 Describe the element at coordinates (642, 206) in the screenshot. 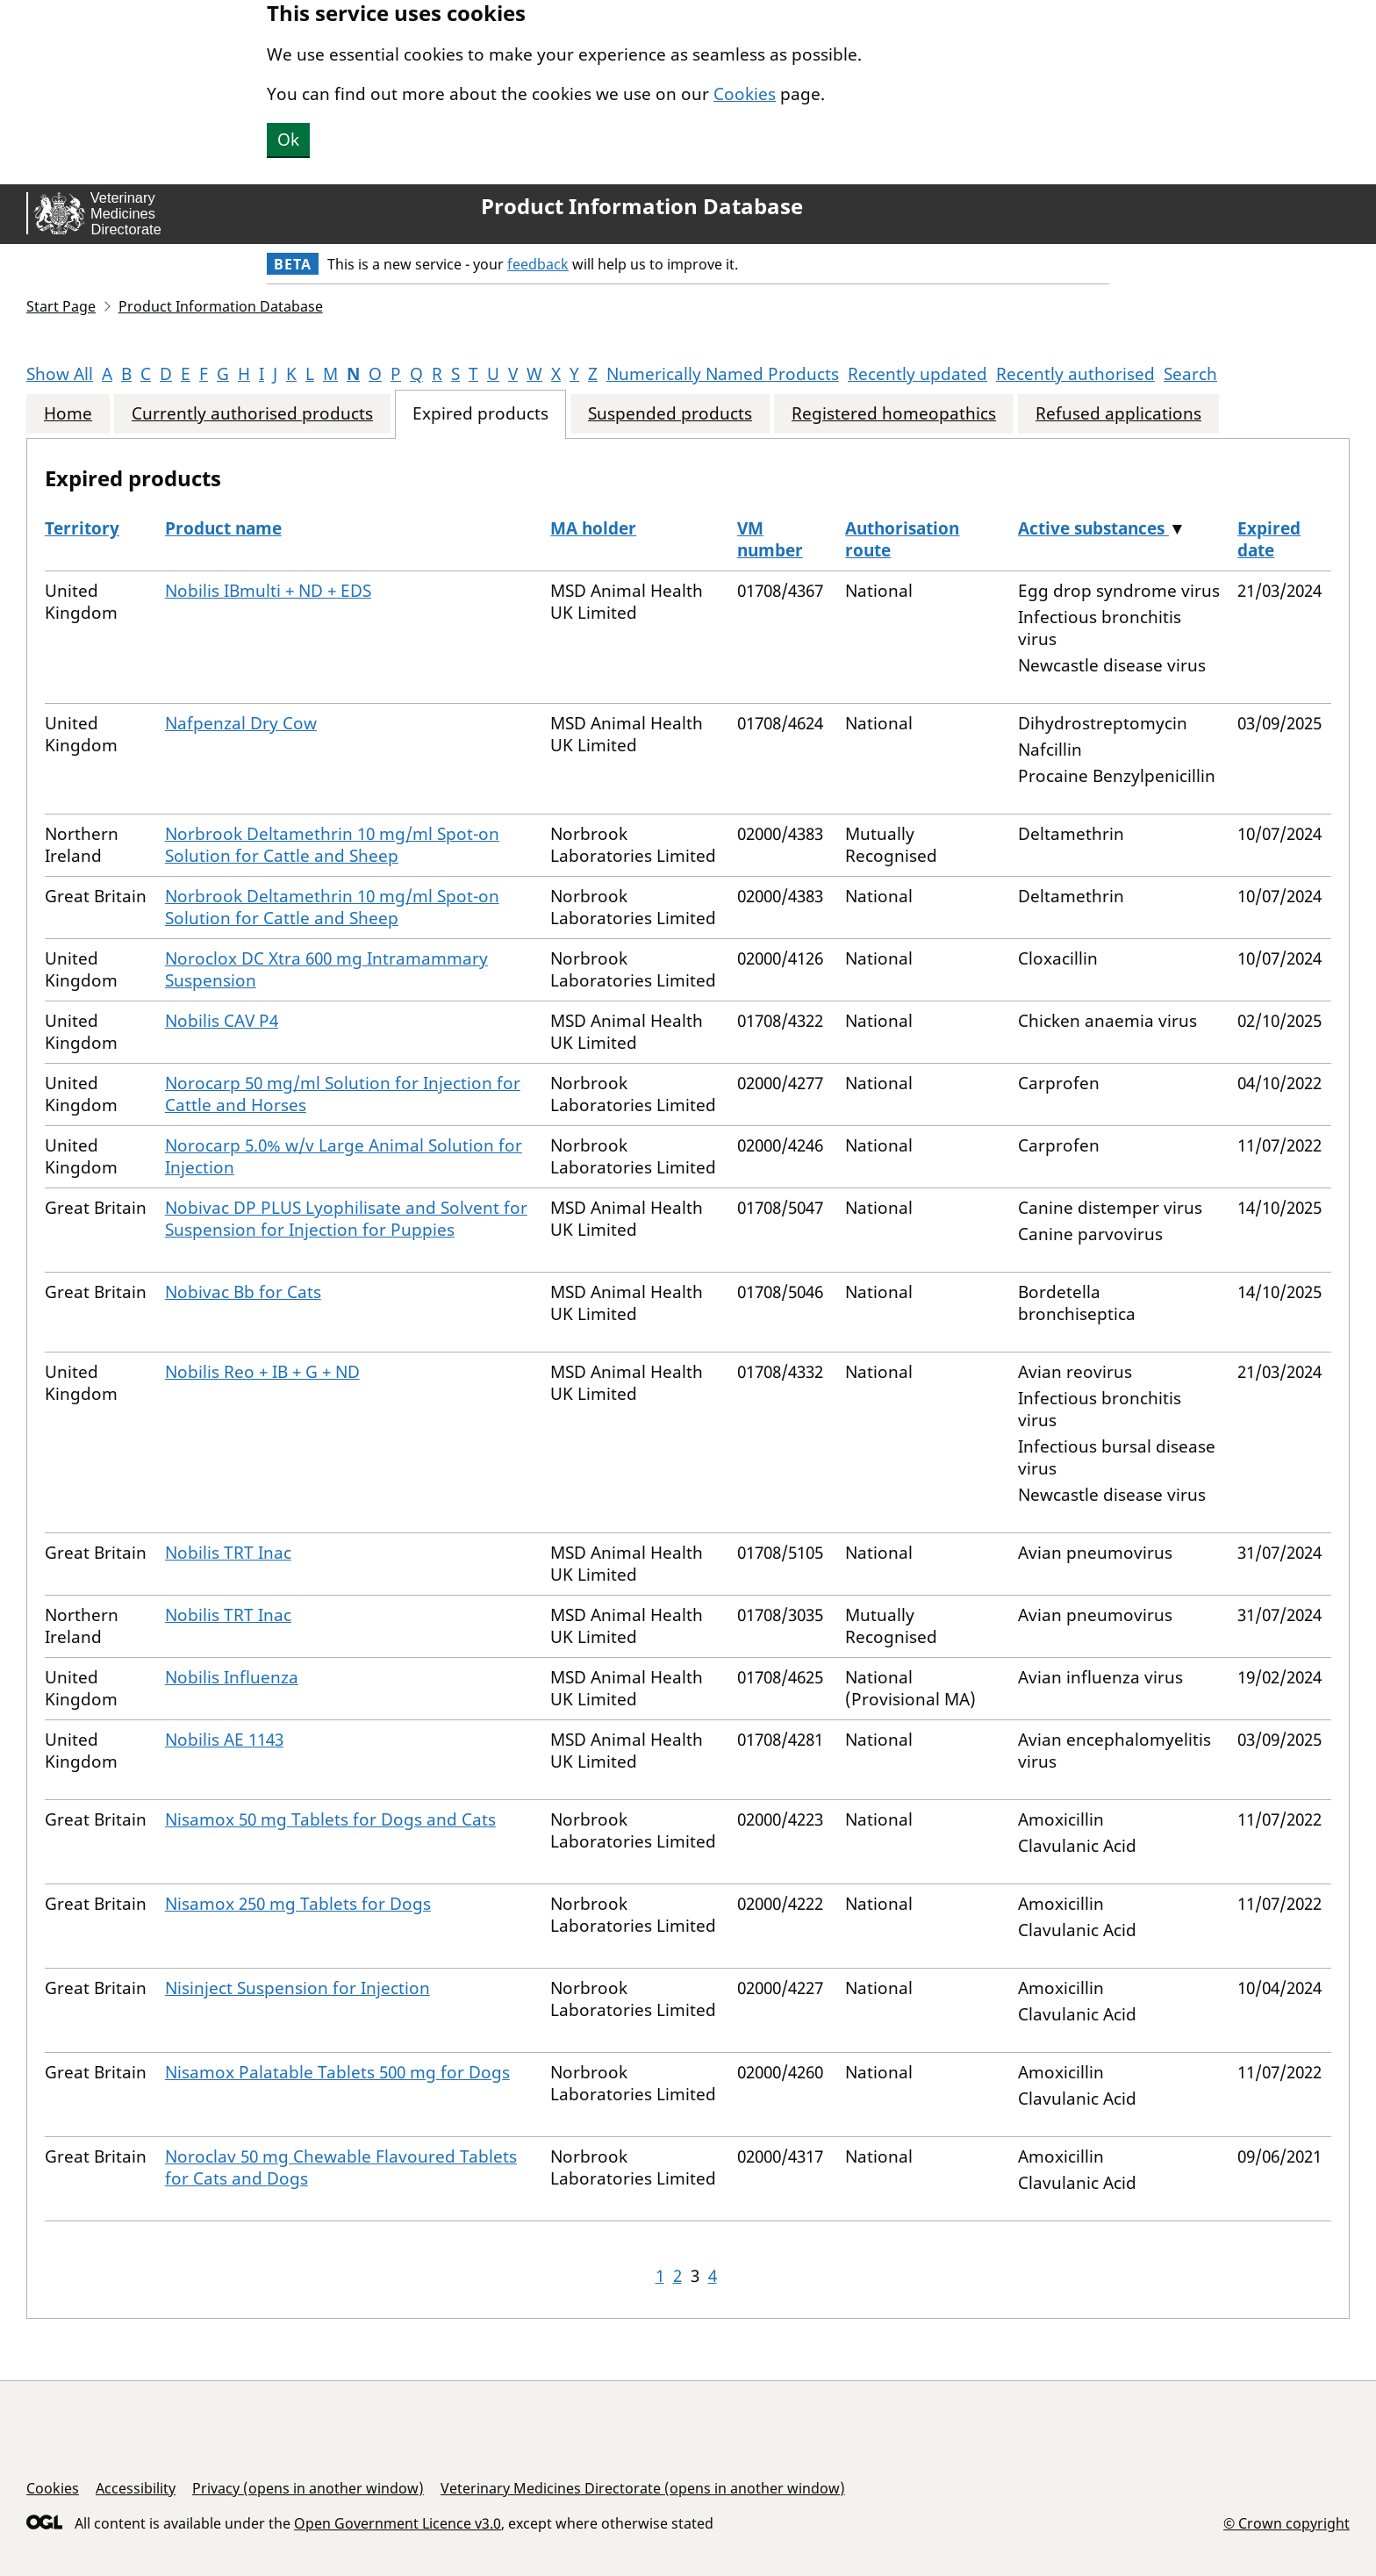

I see `Product Information Database` at that location.